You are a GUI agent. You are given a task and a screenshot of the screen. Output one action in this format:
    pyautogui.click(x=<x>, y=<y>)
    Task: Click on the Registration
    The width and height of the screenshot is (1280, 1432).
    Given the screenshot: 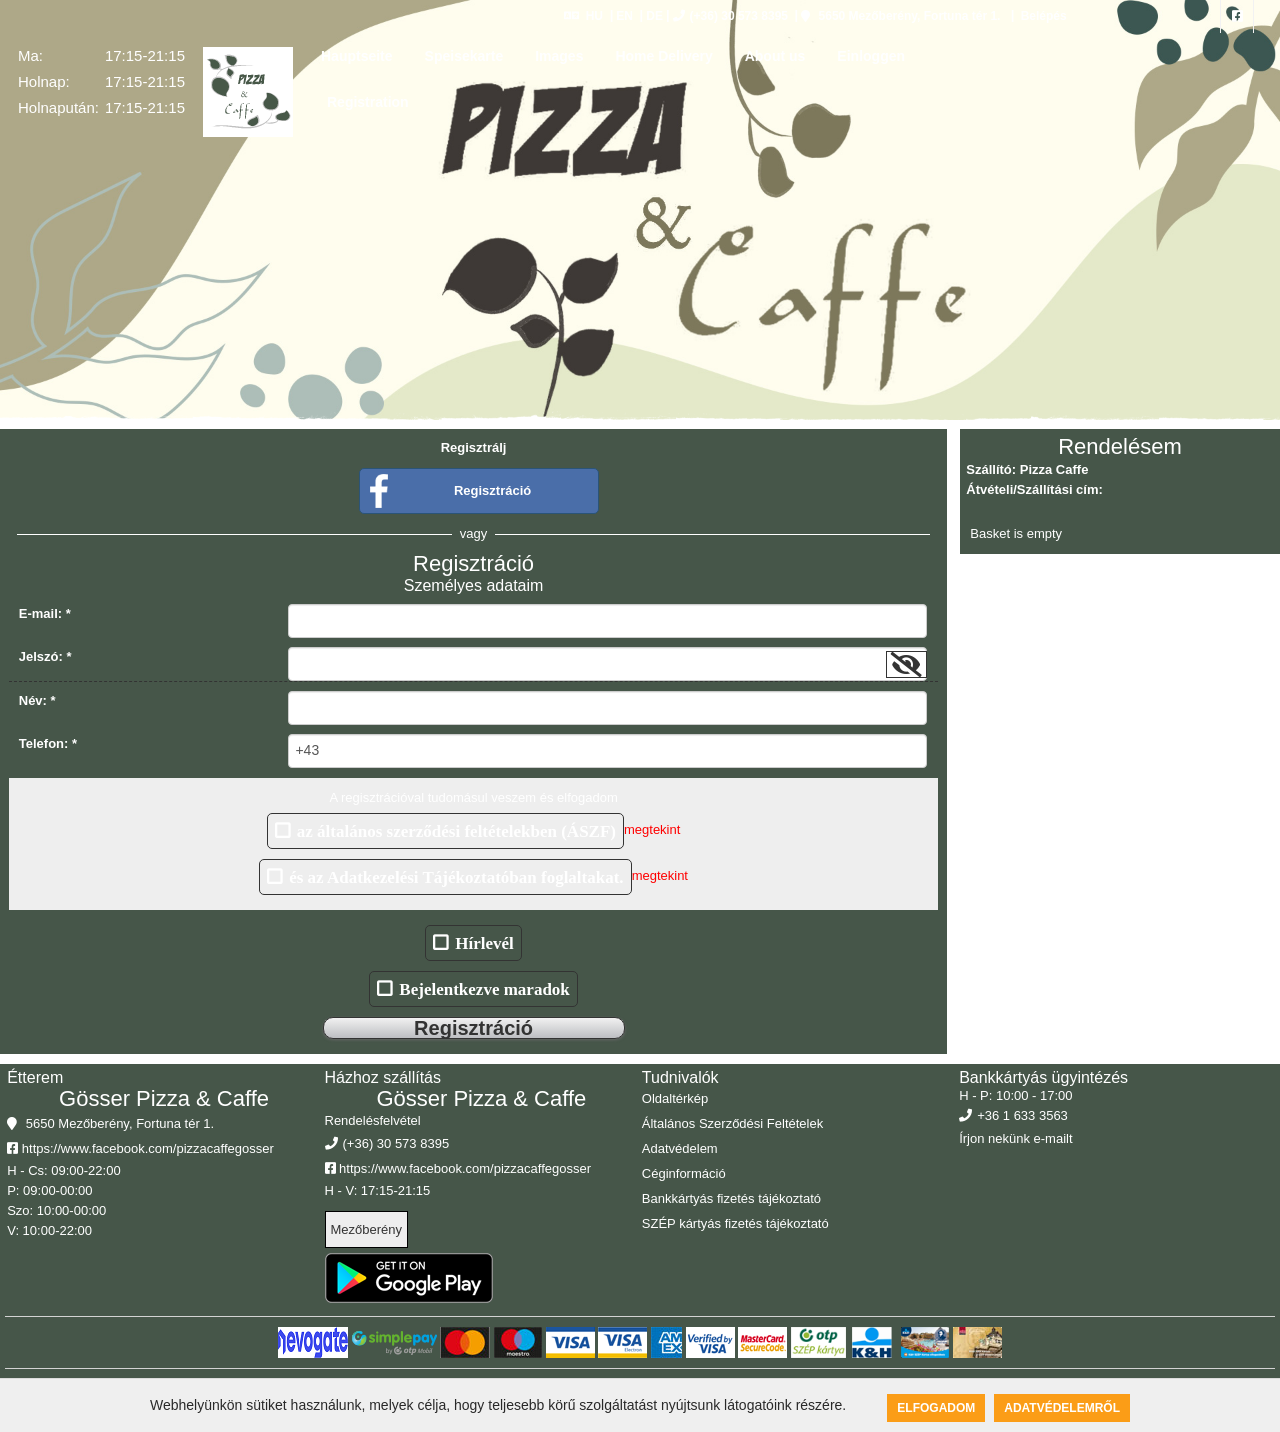 What is the action you would take?
    pyautogui.click(x=368, y=102)
    